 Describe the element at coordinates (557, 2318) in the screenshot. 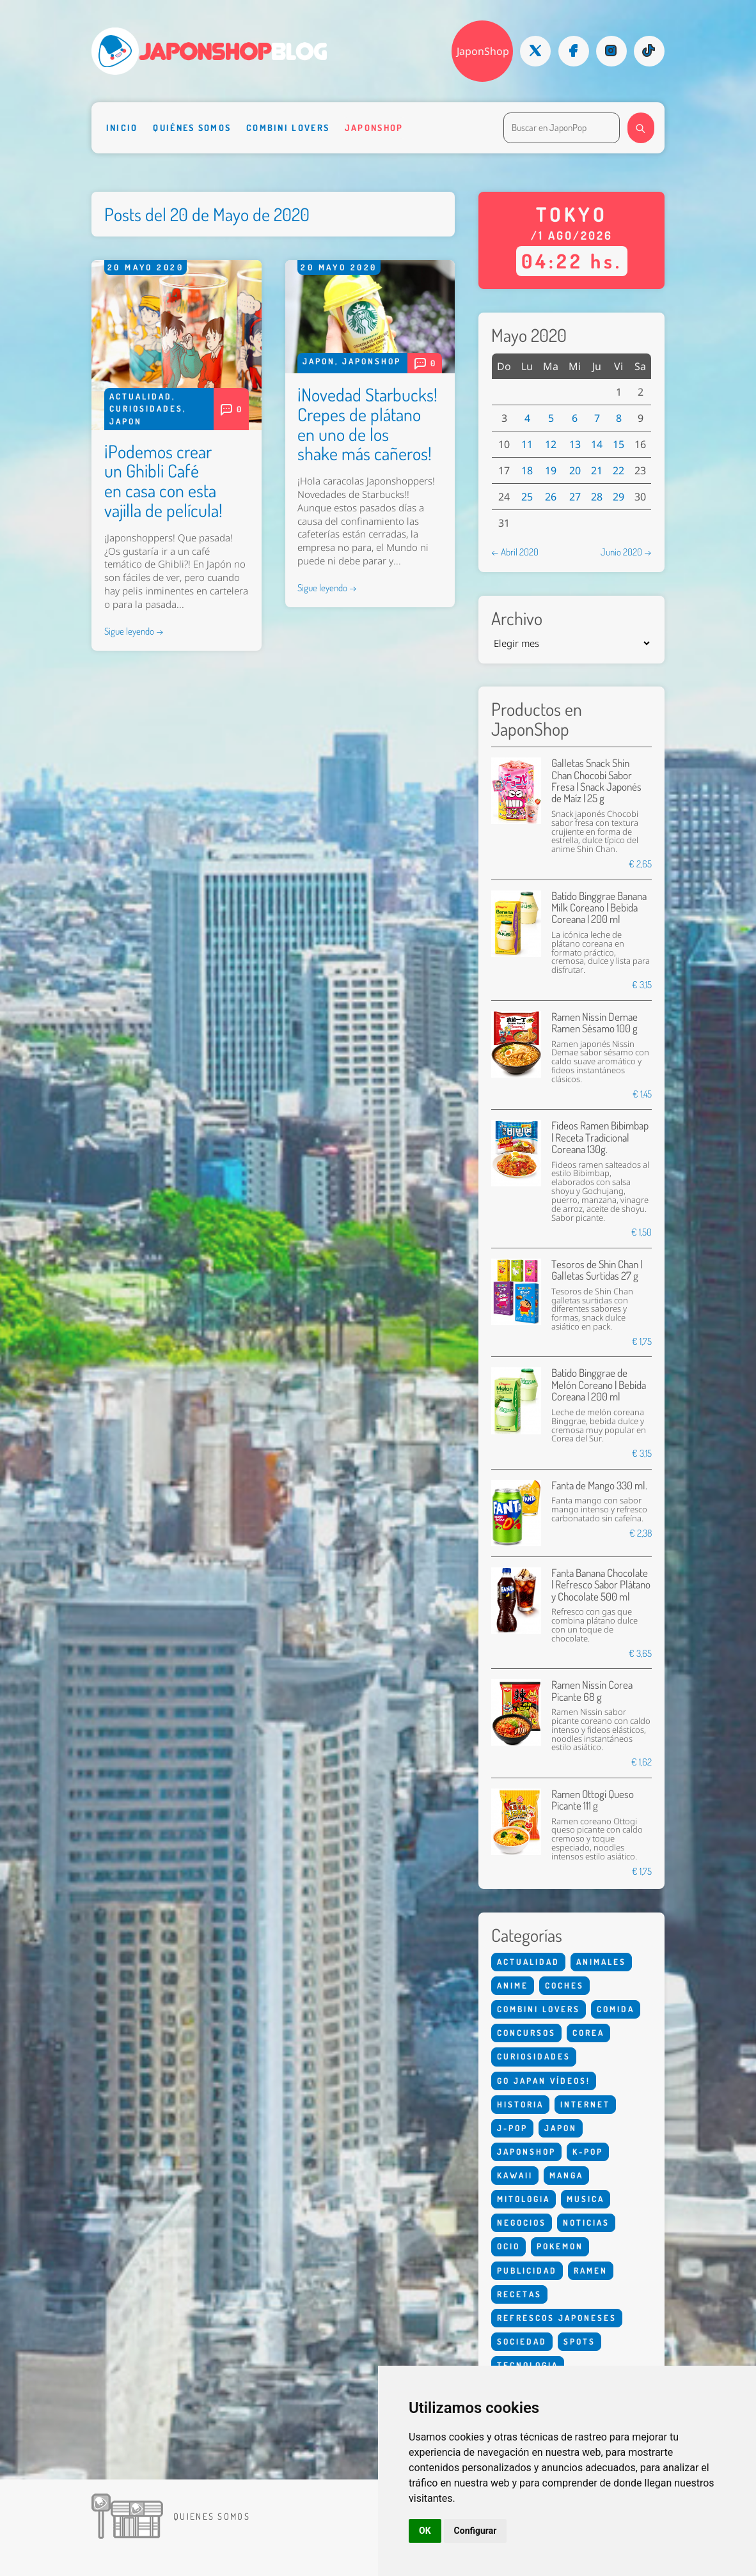

I see `Refrescos Japoneses` at that location.